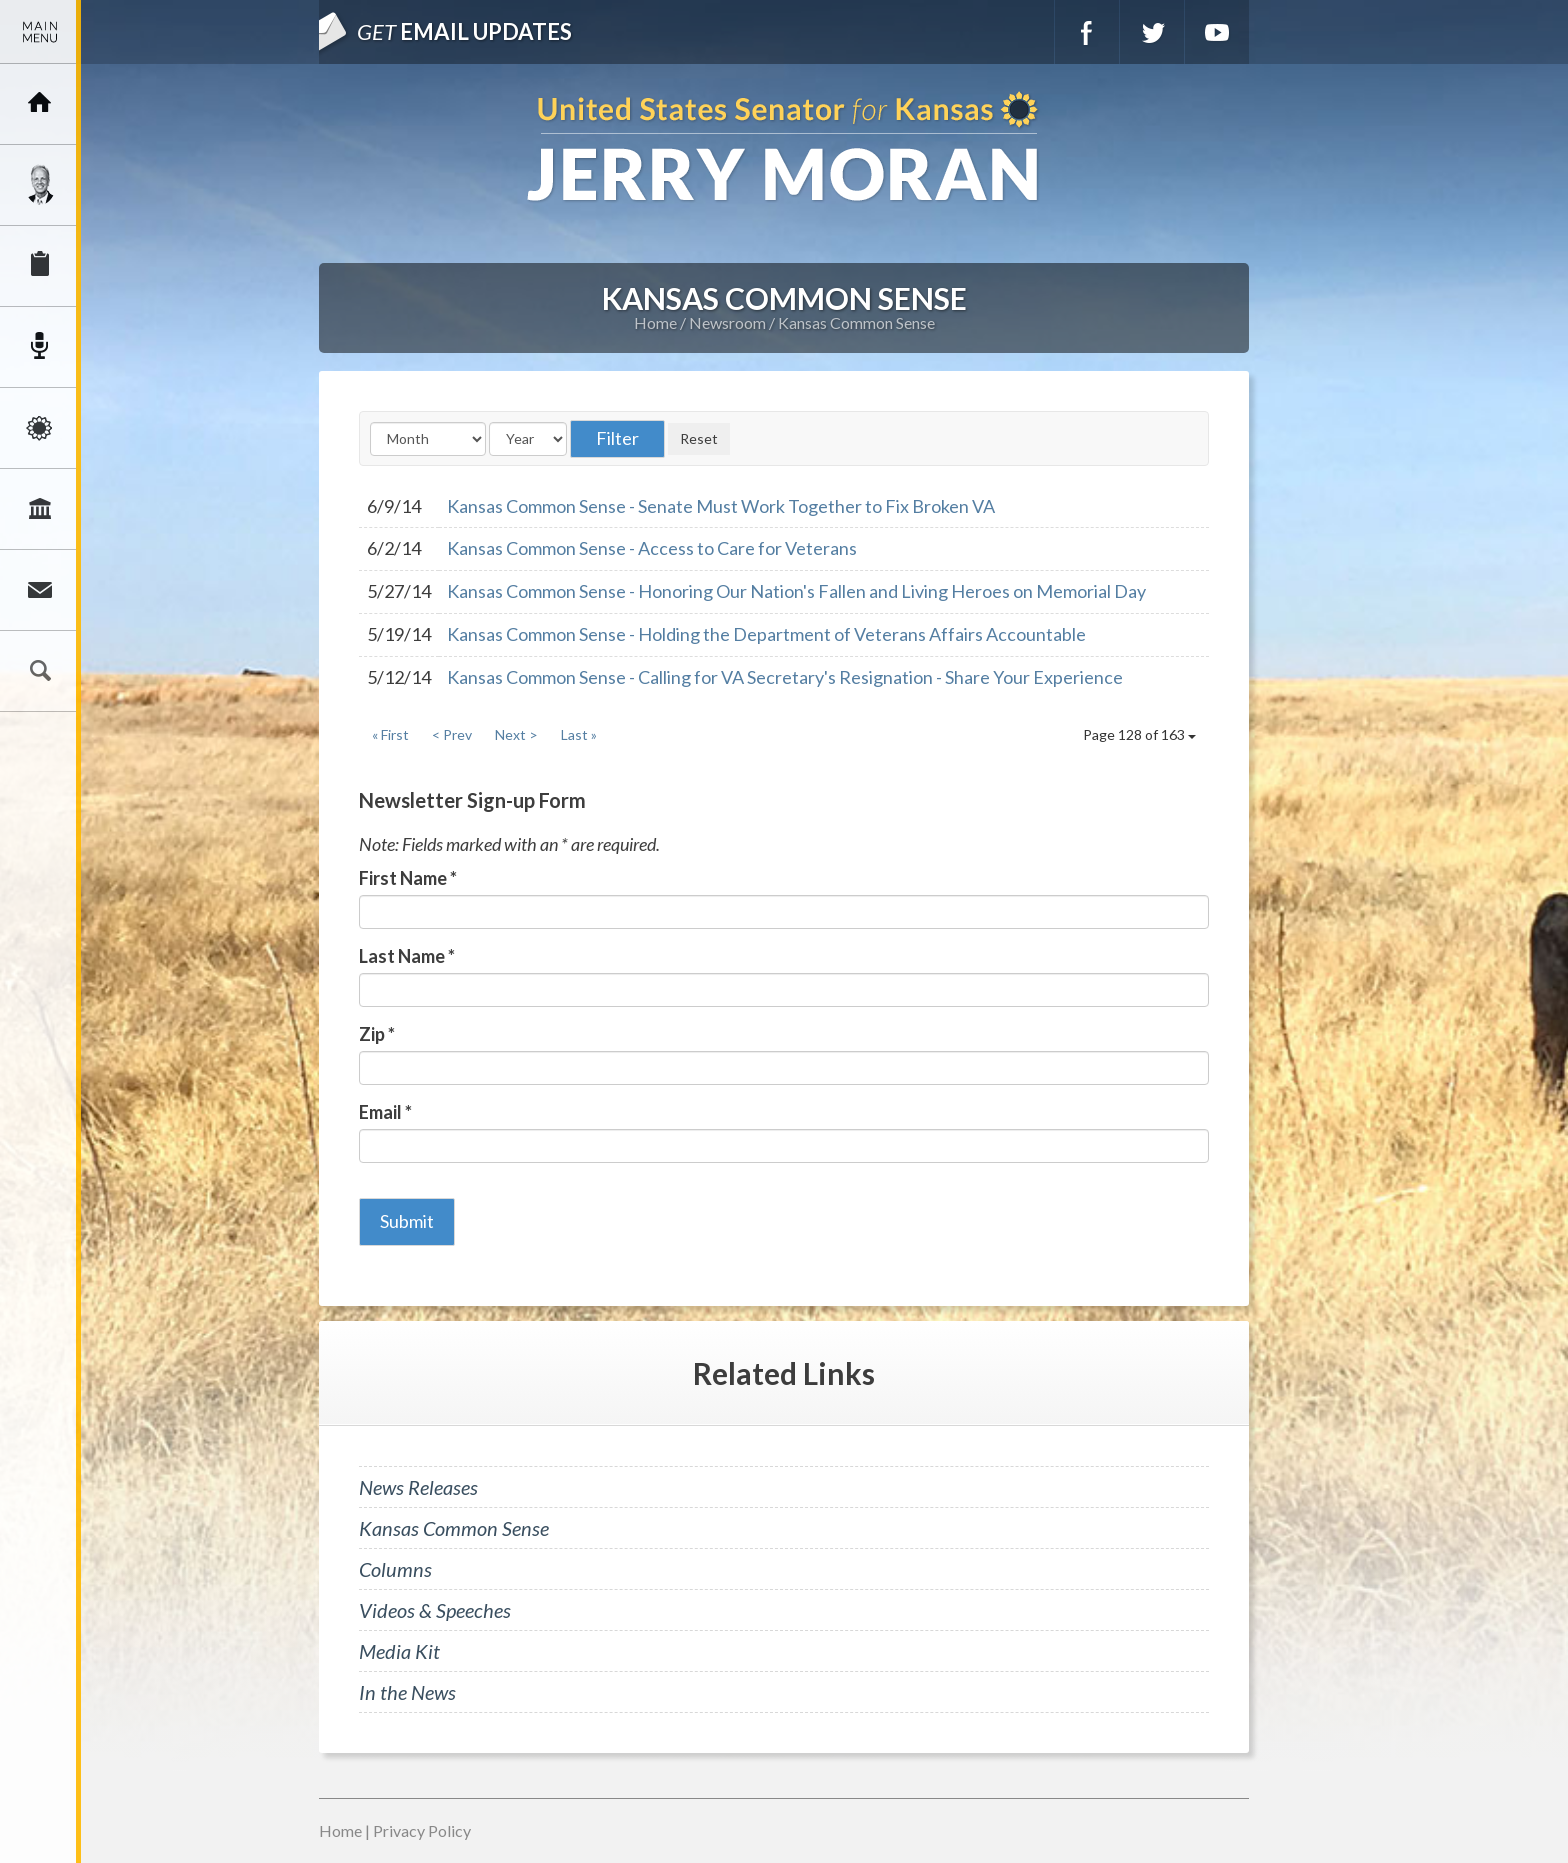 This screenshot has height=1863, width=1568. Describe the element at coordinates (399, 1651) in the screenshot. I see `Media Kit` at that location.